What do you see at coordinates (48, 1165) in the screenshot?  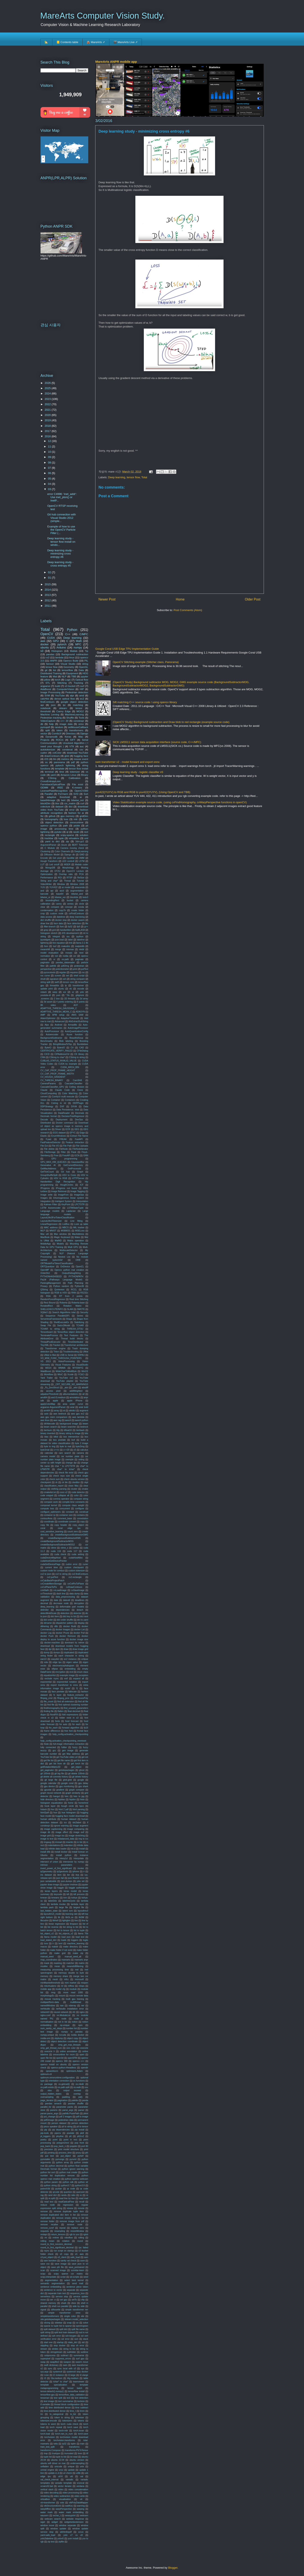 I see `Generative AI` at bounding box center [48, 1165].